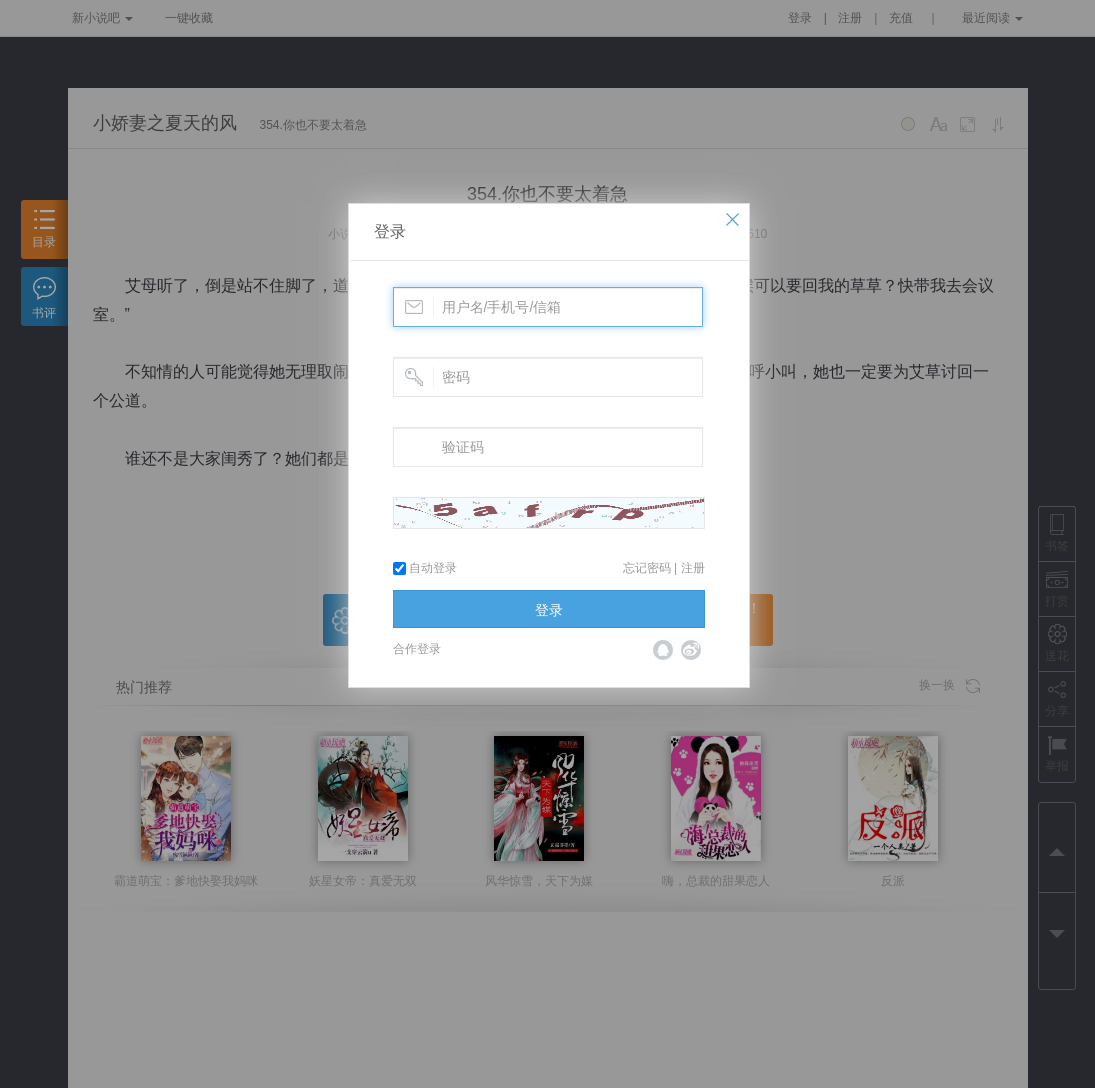 This screenshot has width=1095, height=1088. Describe the element at coordinates (425, 568) in the screenshot. I see `自动登录` at that location.